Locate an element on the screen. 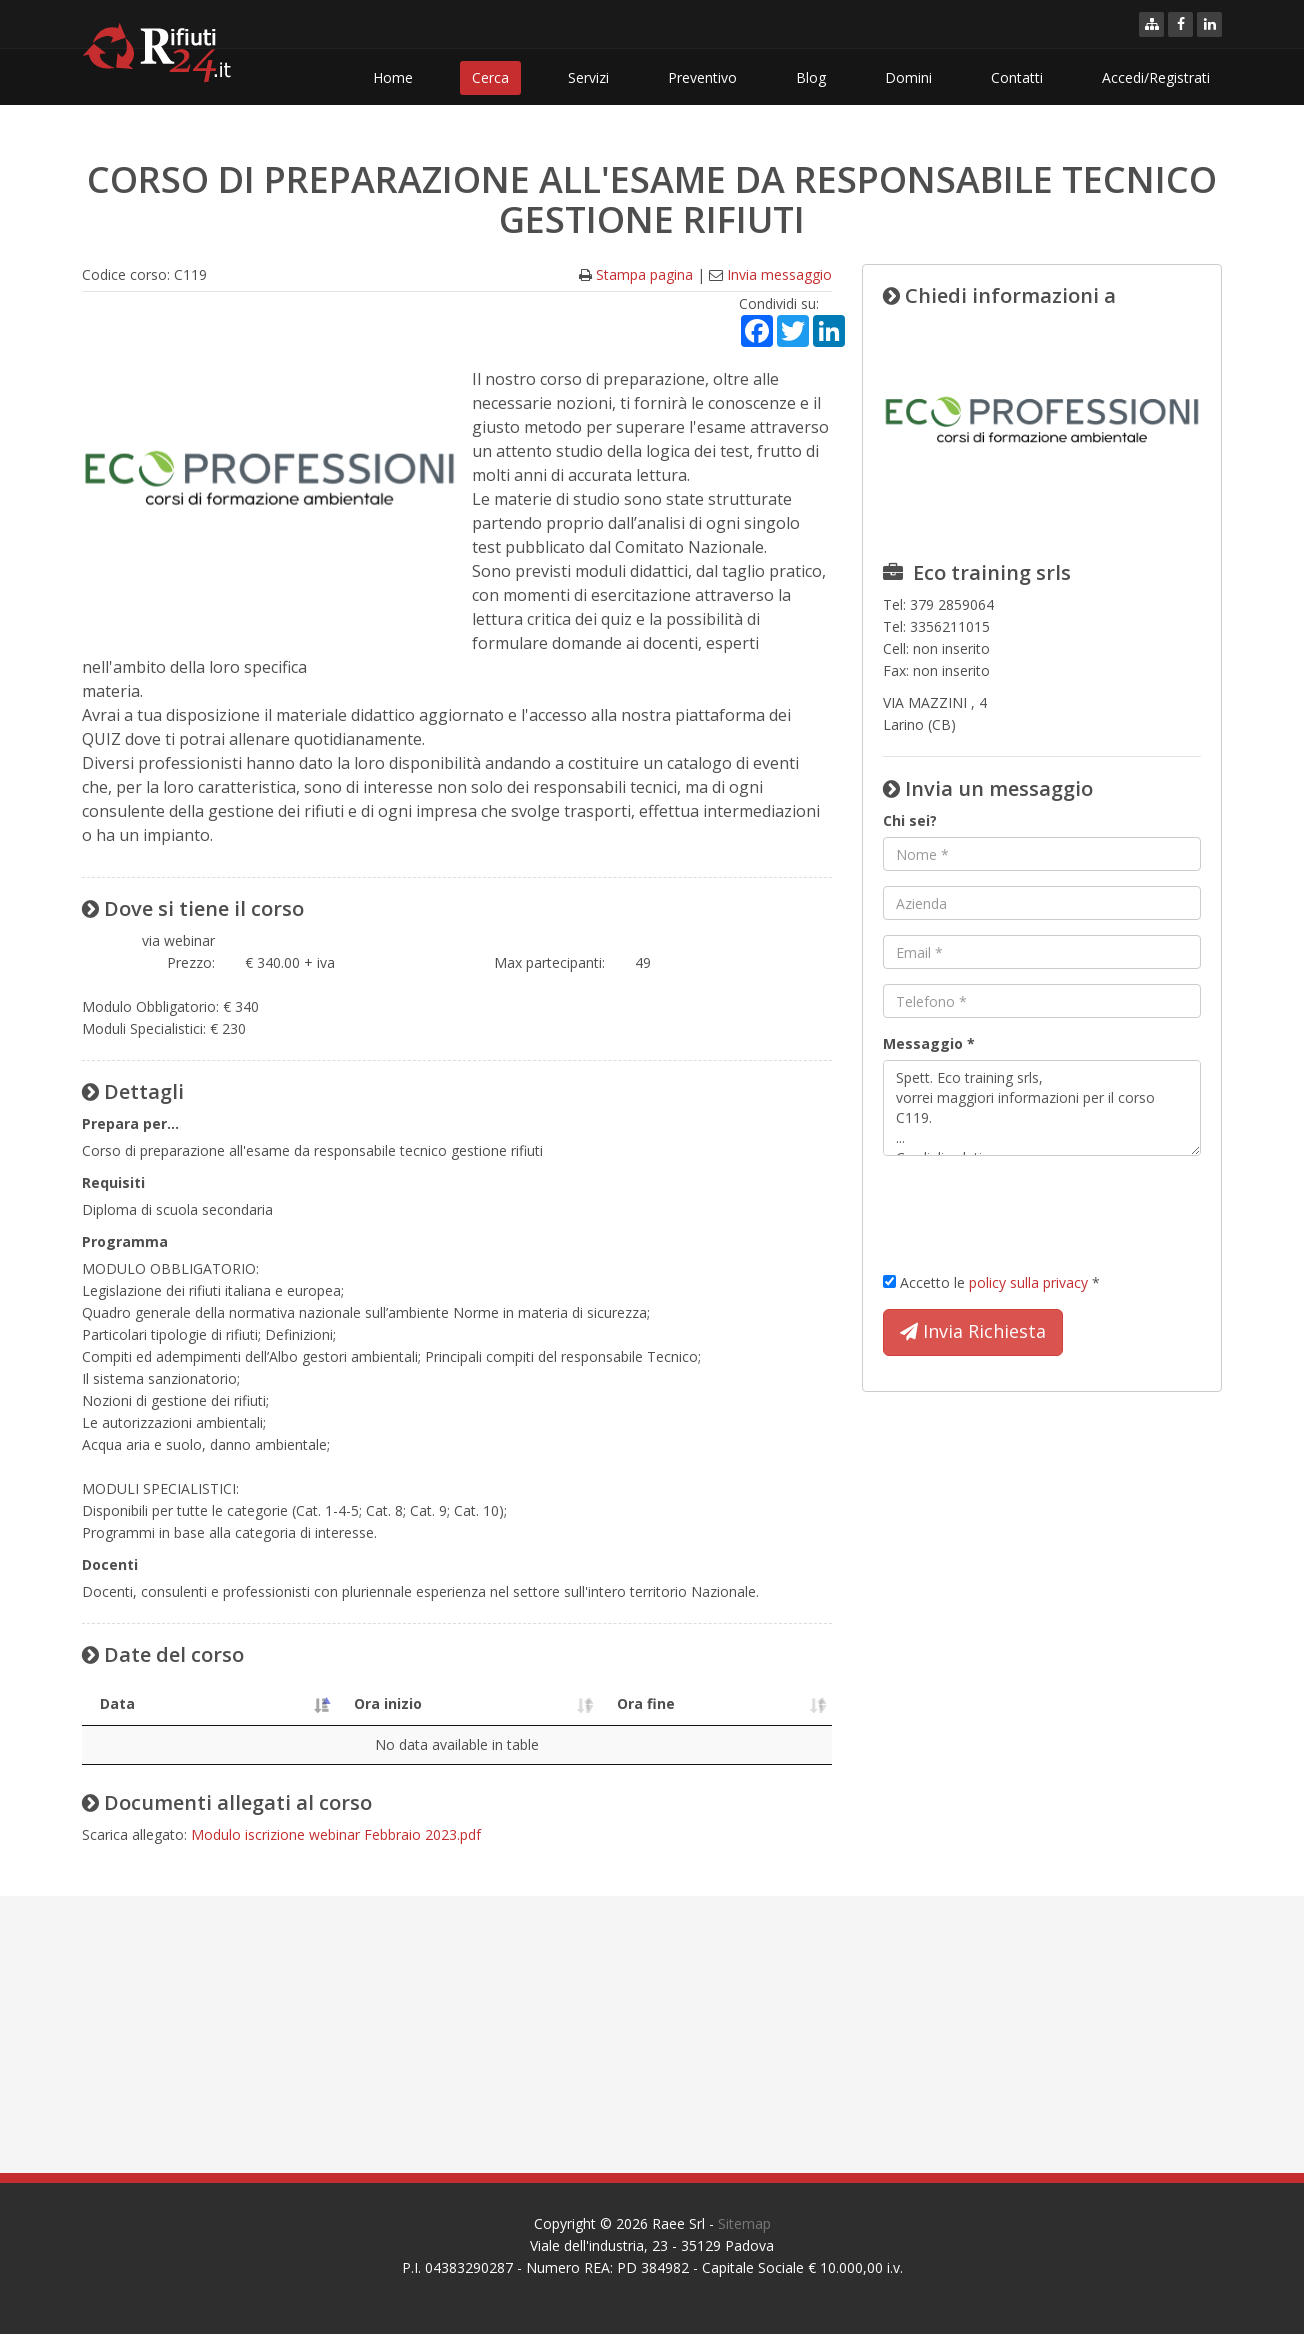 Image resolution: width=1304 pixels, height=2334 pixels. Blog is located at coordinates (811, 77).